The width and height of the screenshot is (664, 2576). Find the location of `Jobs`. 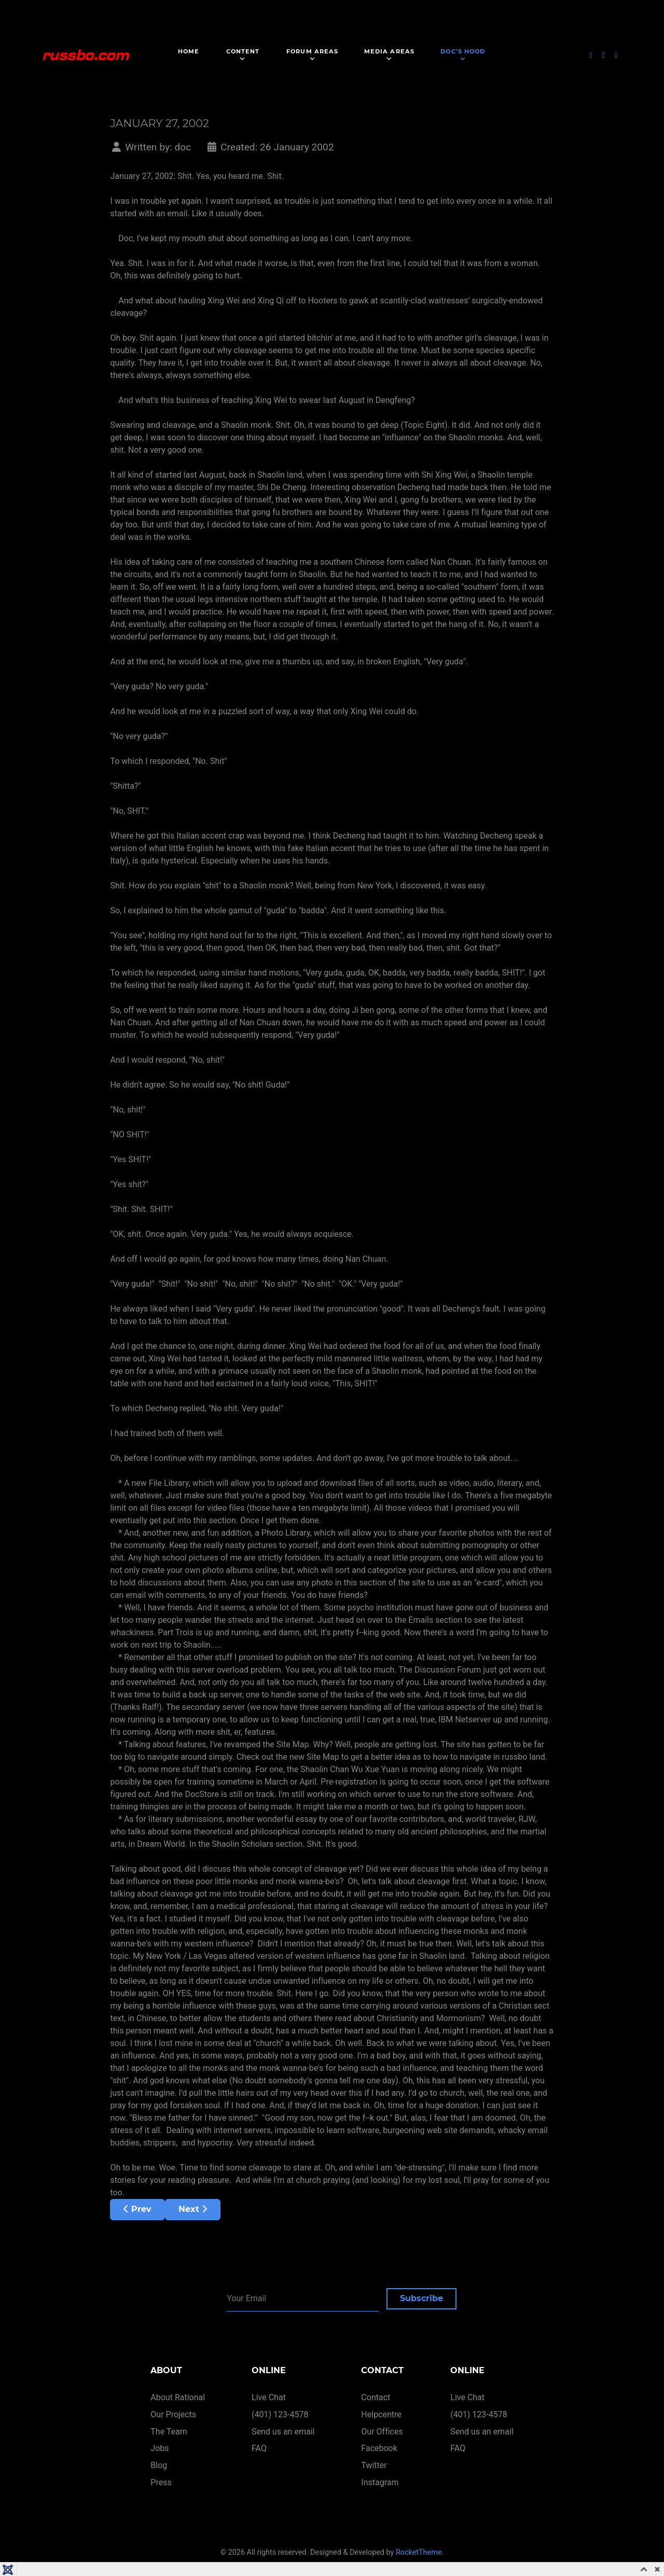

Jobs is located at coordinates (159, 2448).